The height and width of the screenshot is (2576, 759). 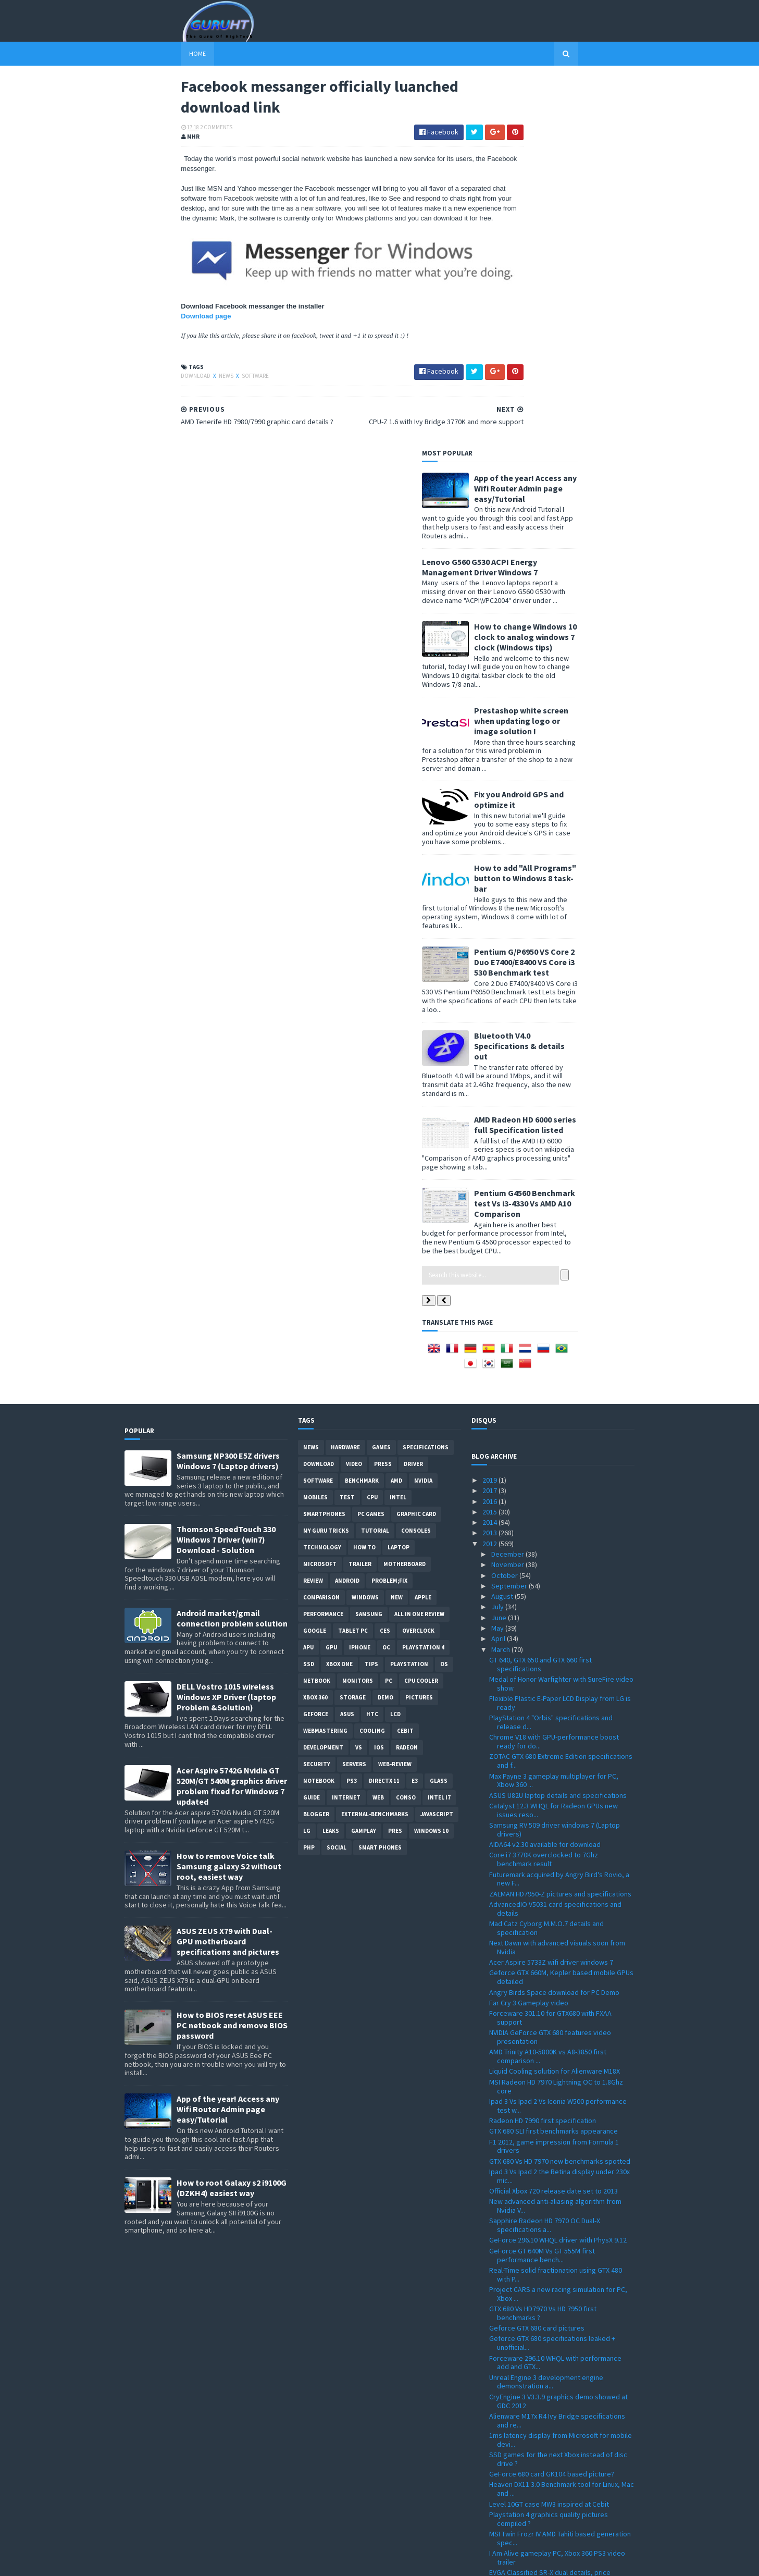 What do you see at coordinates (368, 1243) in the screenshot?
I see `Samsung` at bounding box center [368, 1243].